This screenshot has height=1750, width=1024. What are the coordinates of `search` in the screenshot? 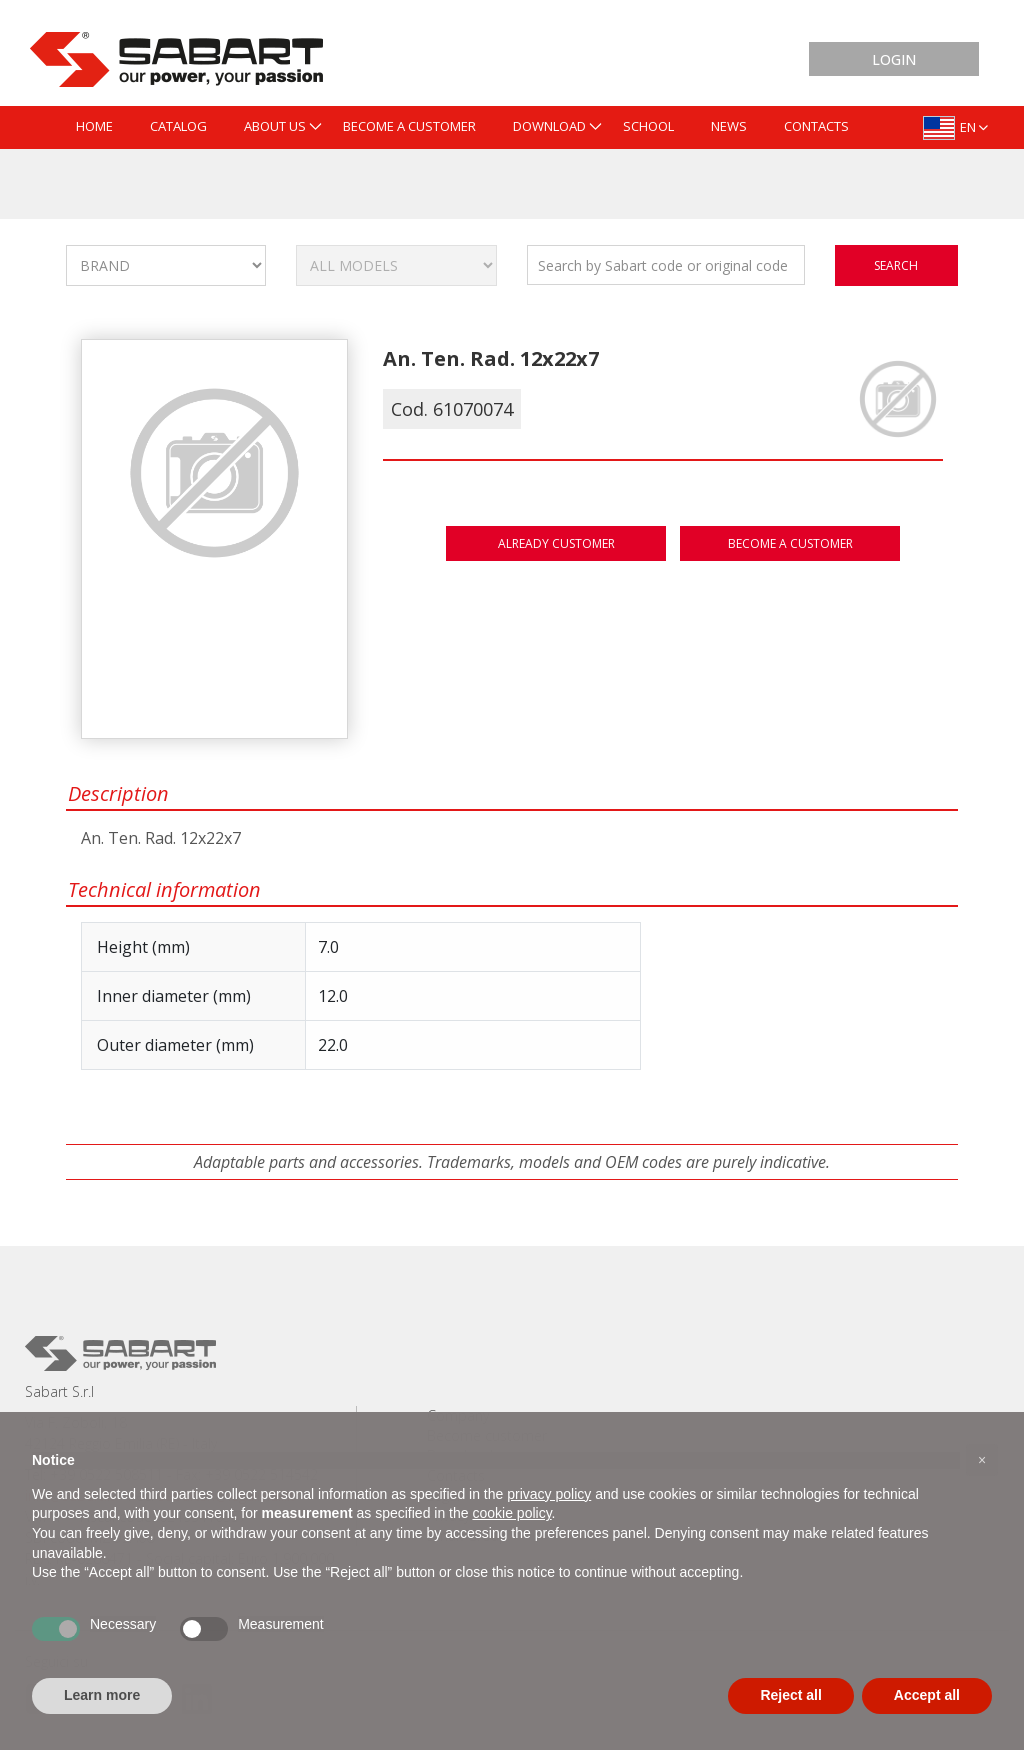 It's located at (896, 265).